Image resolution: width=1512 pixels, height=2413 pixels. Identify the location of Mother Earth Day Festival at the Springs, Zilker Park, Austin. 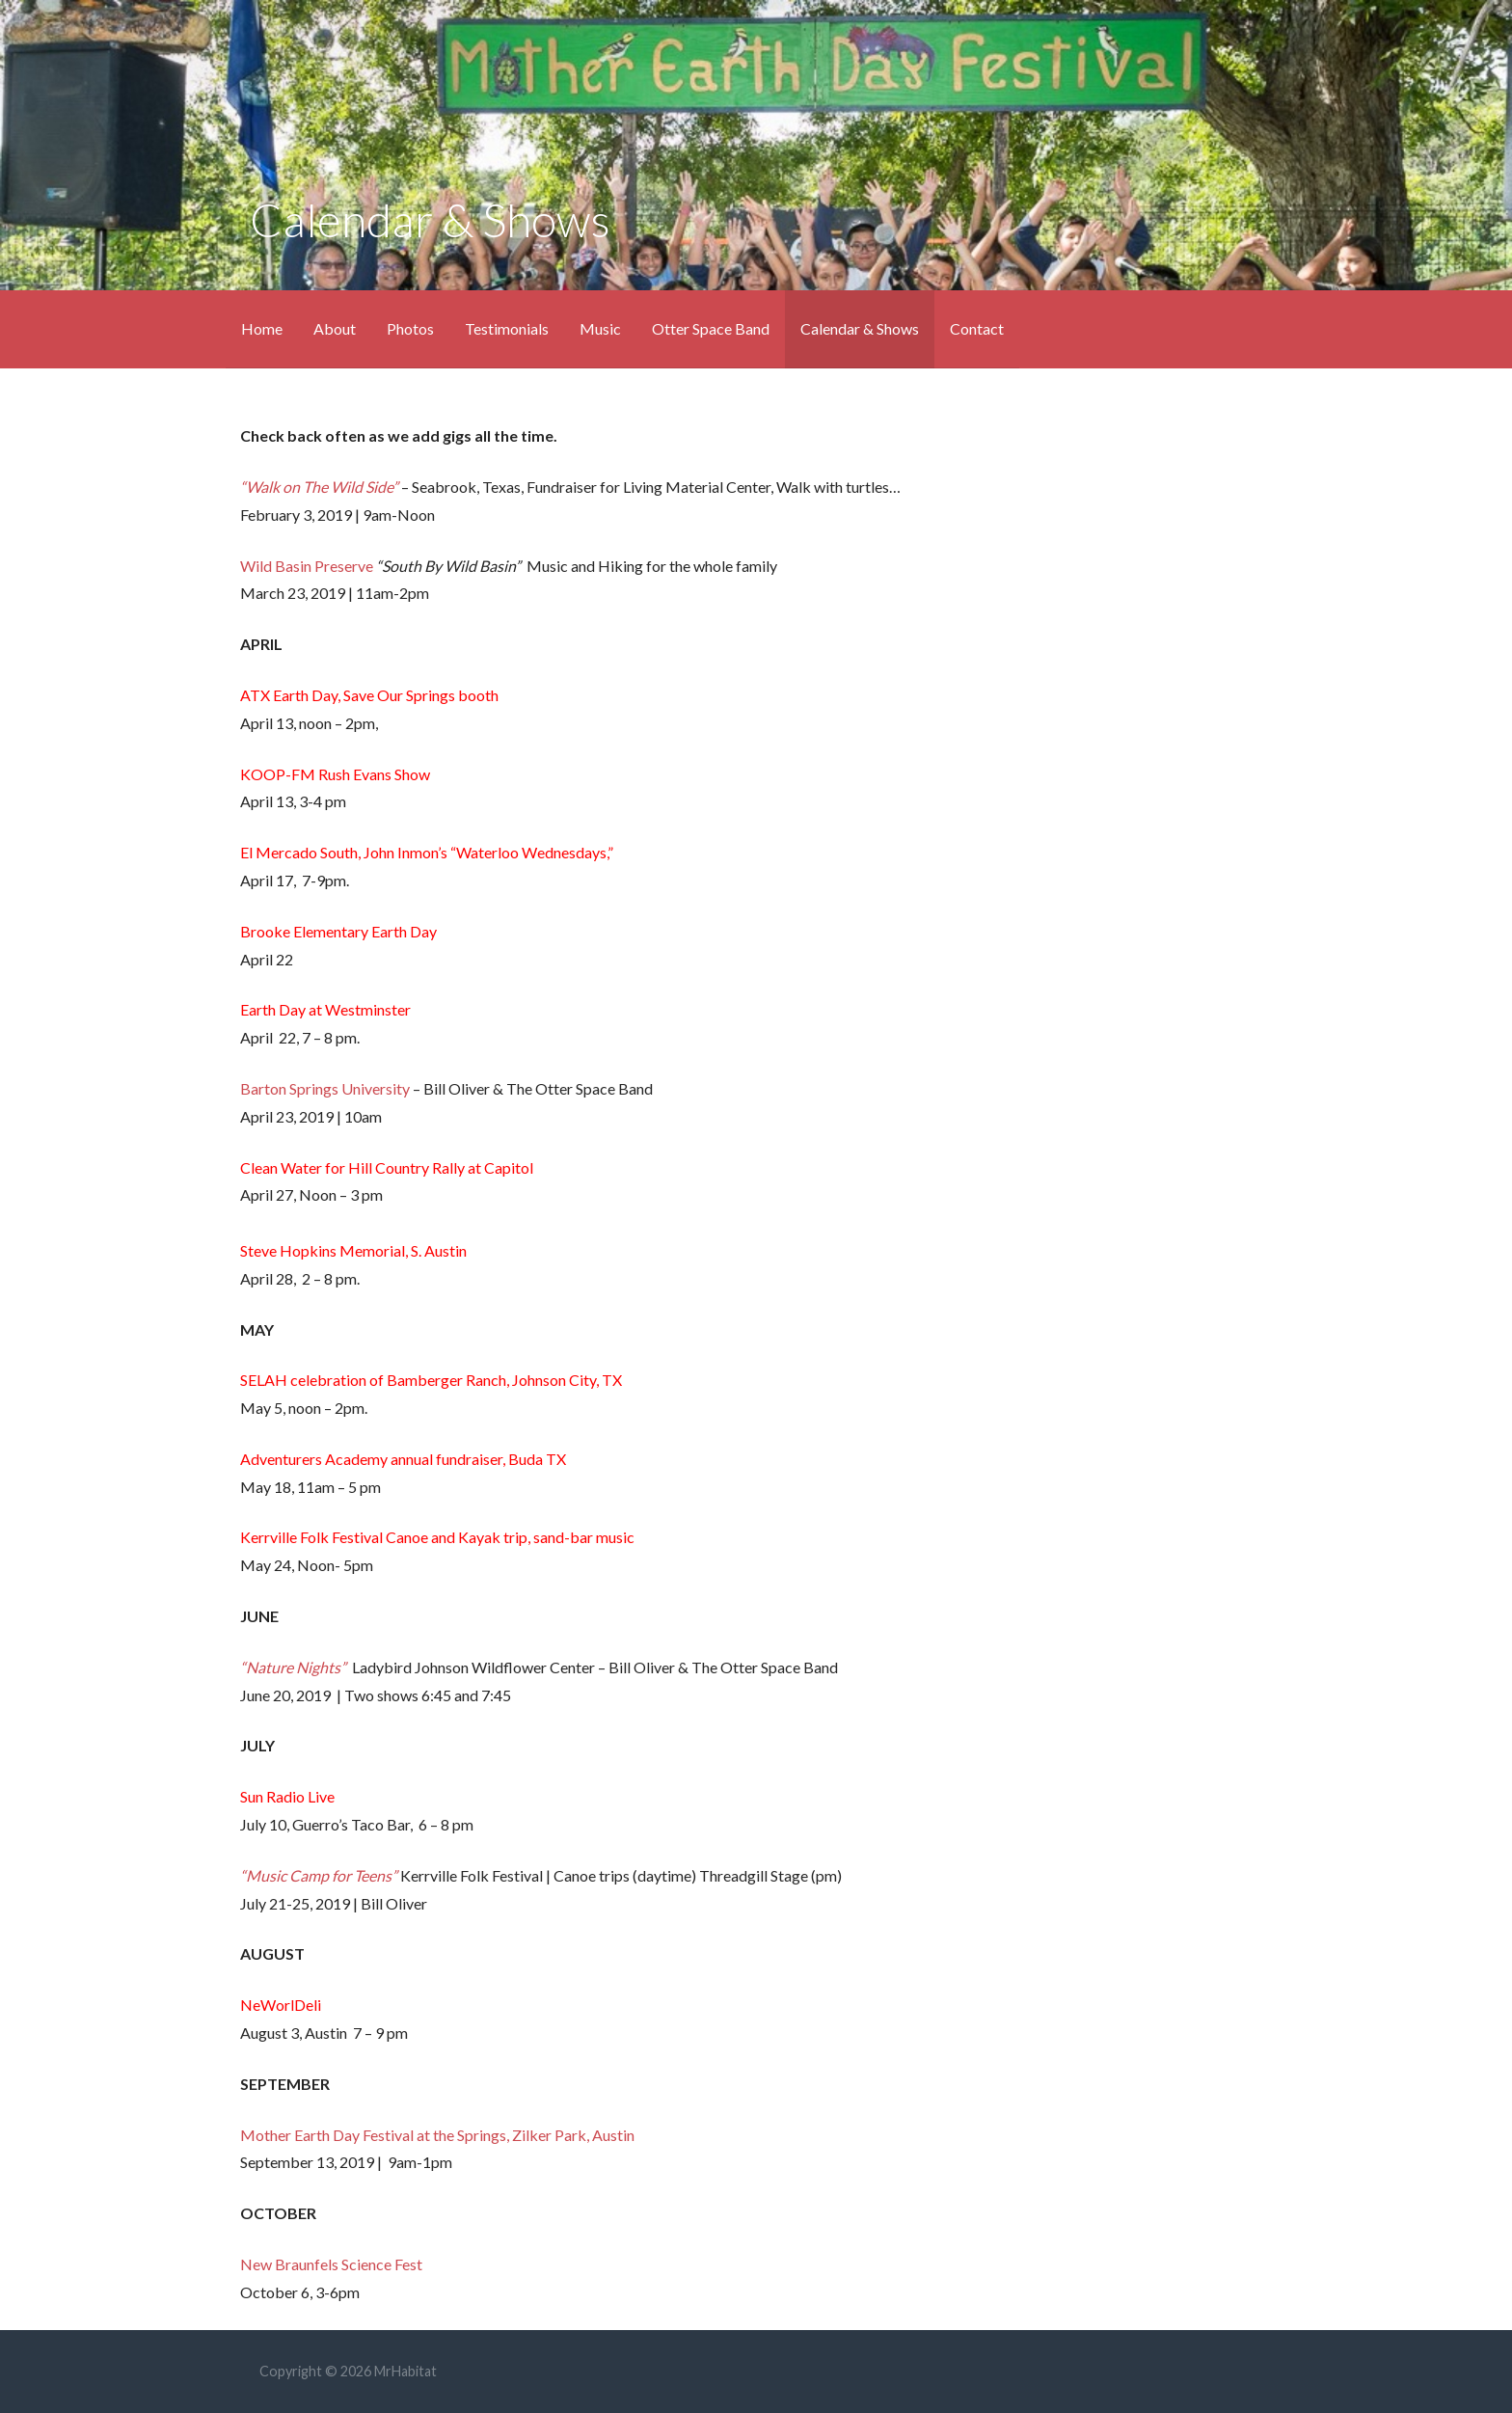
(437, 2135).